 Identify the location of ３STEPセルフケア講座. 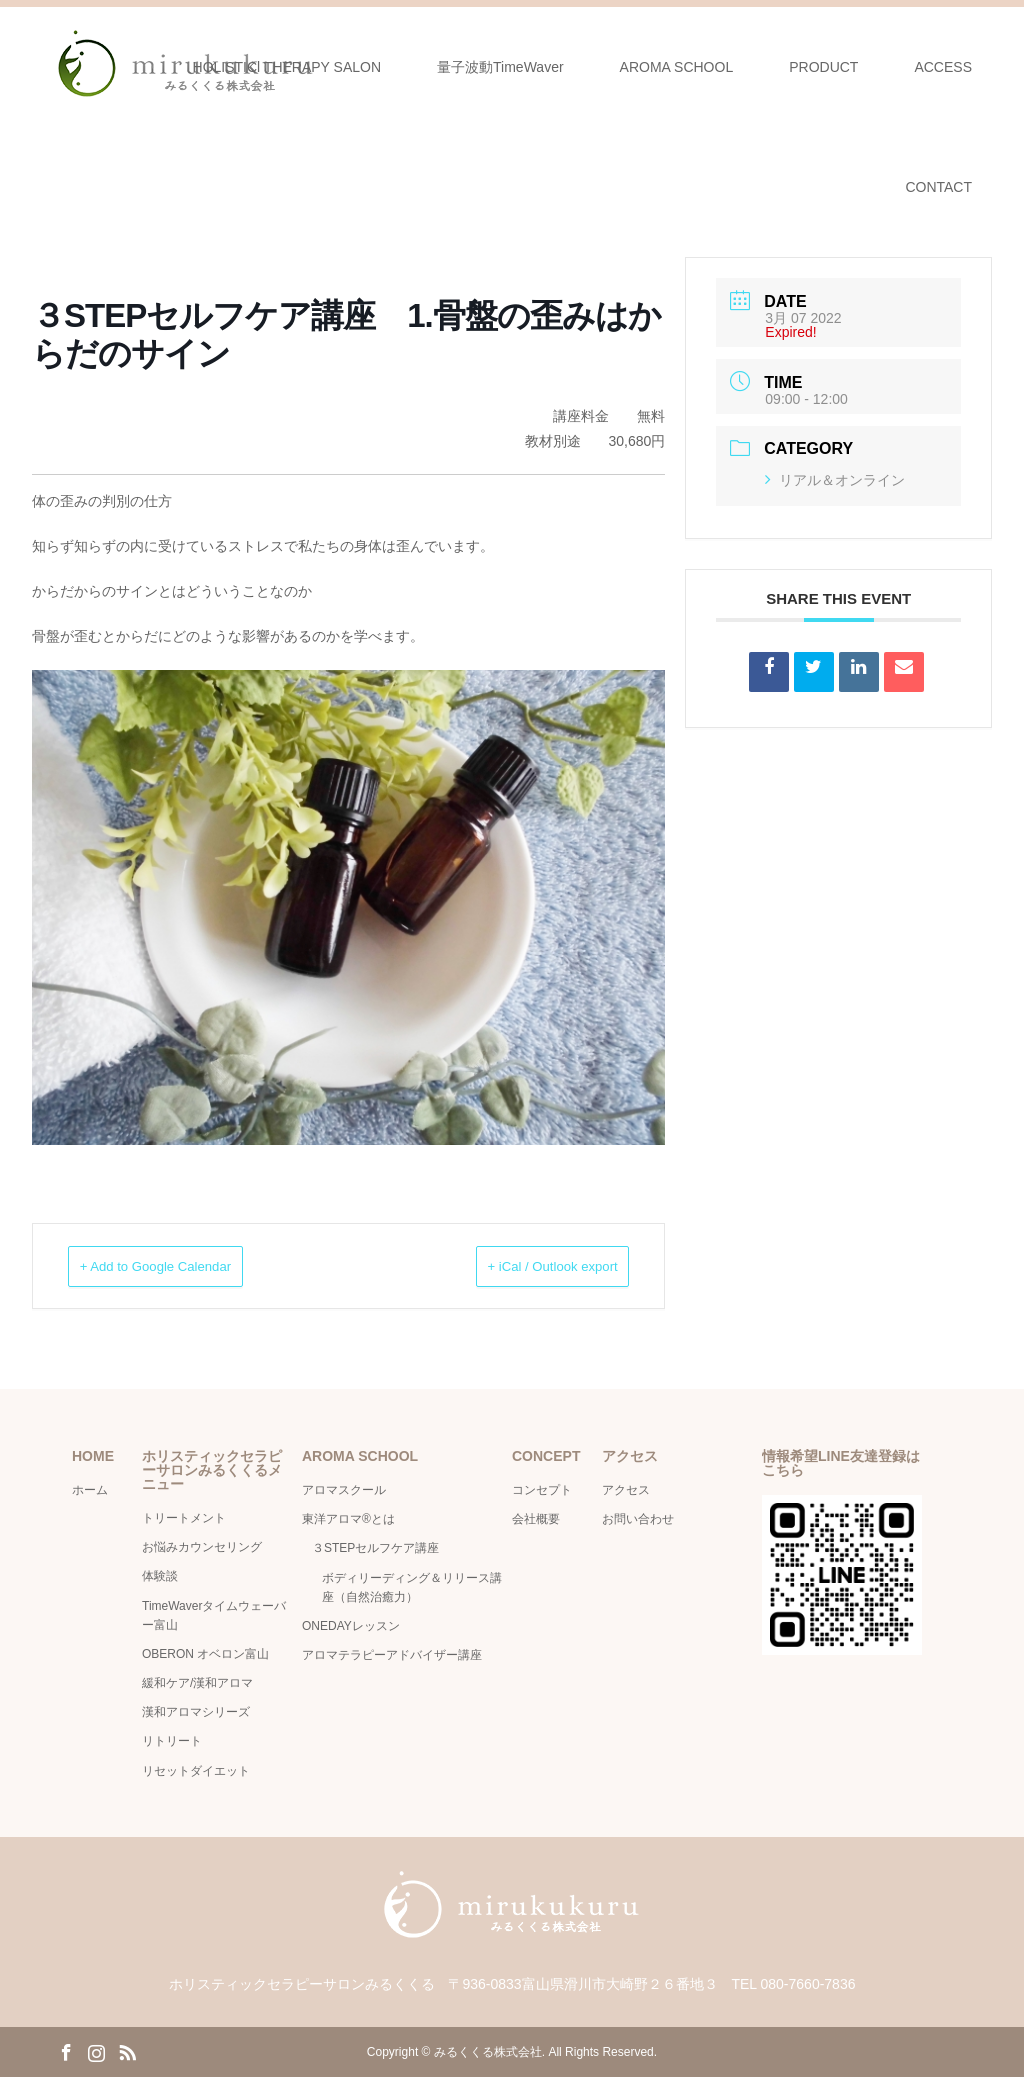
(375, 1549).